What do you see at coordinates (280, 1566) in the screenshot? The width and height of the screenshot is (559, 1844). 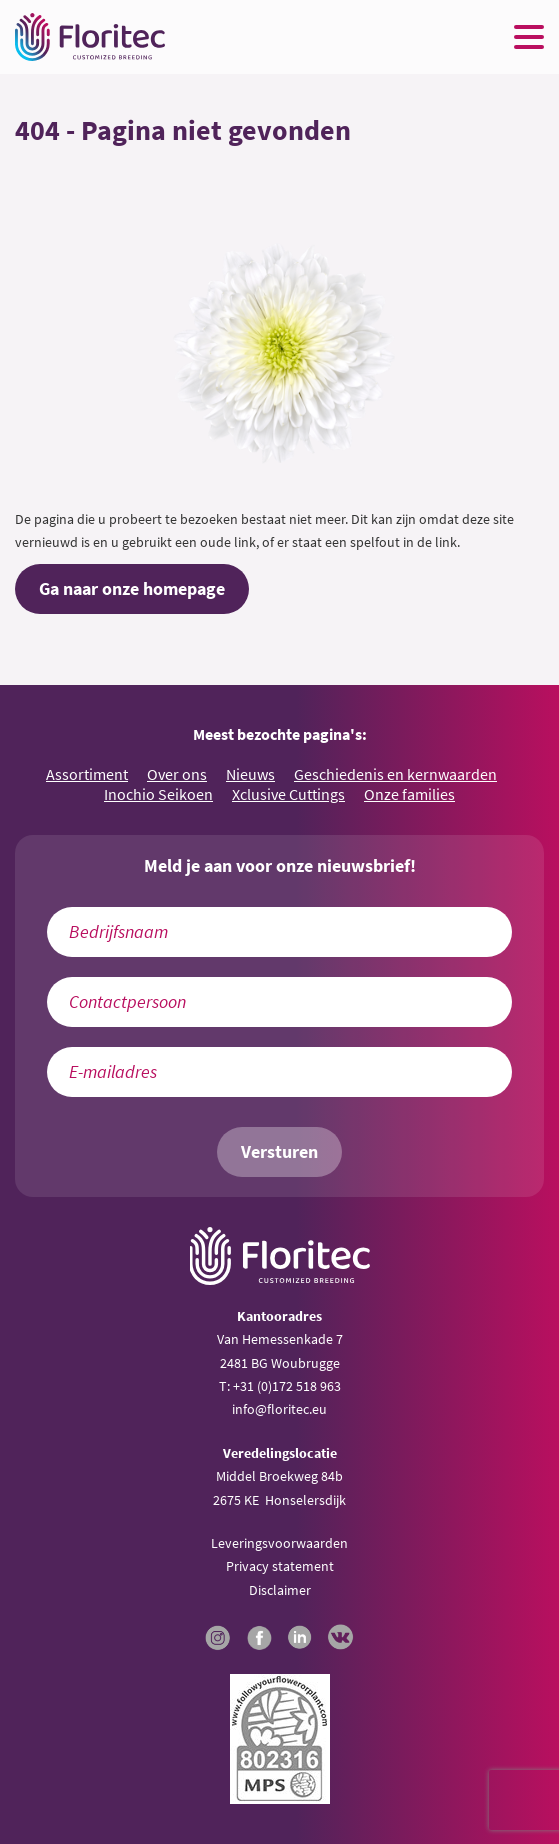 I see `Privacy statement` at bounding box center [280, 1566].